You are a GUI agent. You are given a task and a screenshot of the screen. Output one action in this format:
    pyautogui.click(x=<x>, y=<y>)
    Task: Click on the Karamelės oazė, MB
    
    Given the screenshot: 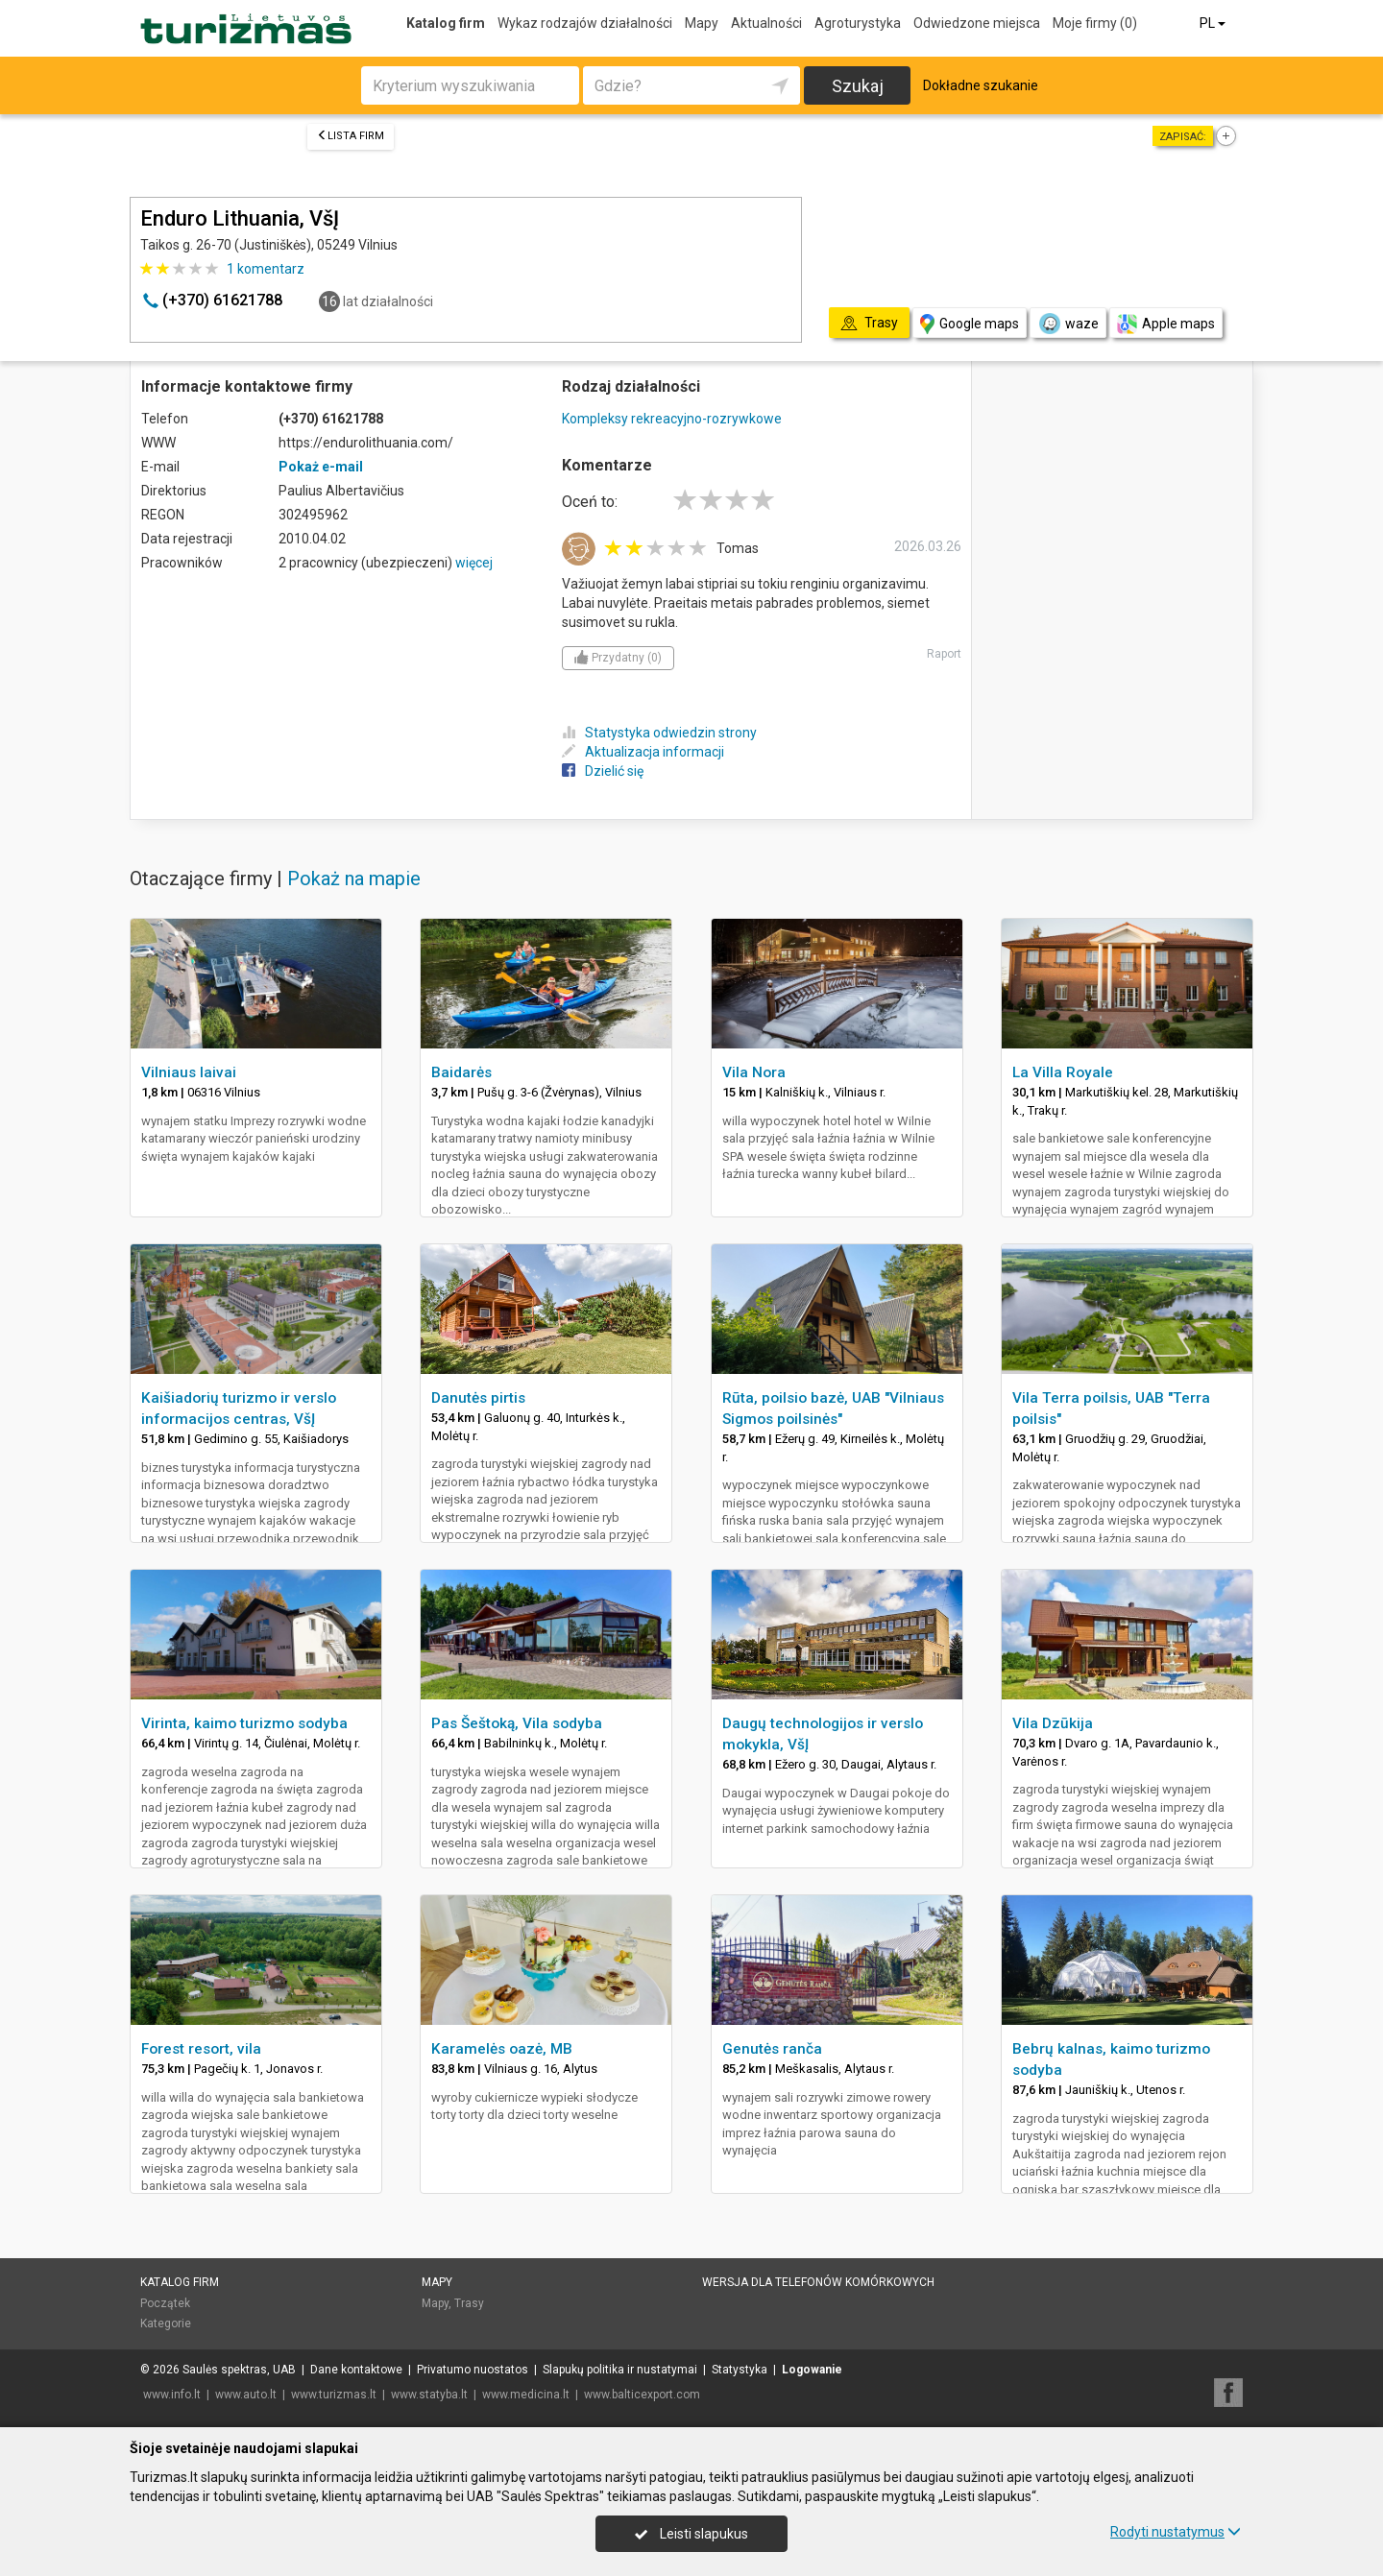 What is the action you would take?
    pyautogui.click(x=501, y=2049)
    